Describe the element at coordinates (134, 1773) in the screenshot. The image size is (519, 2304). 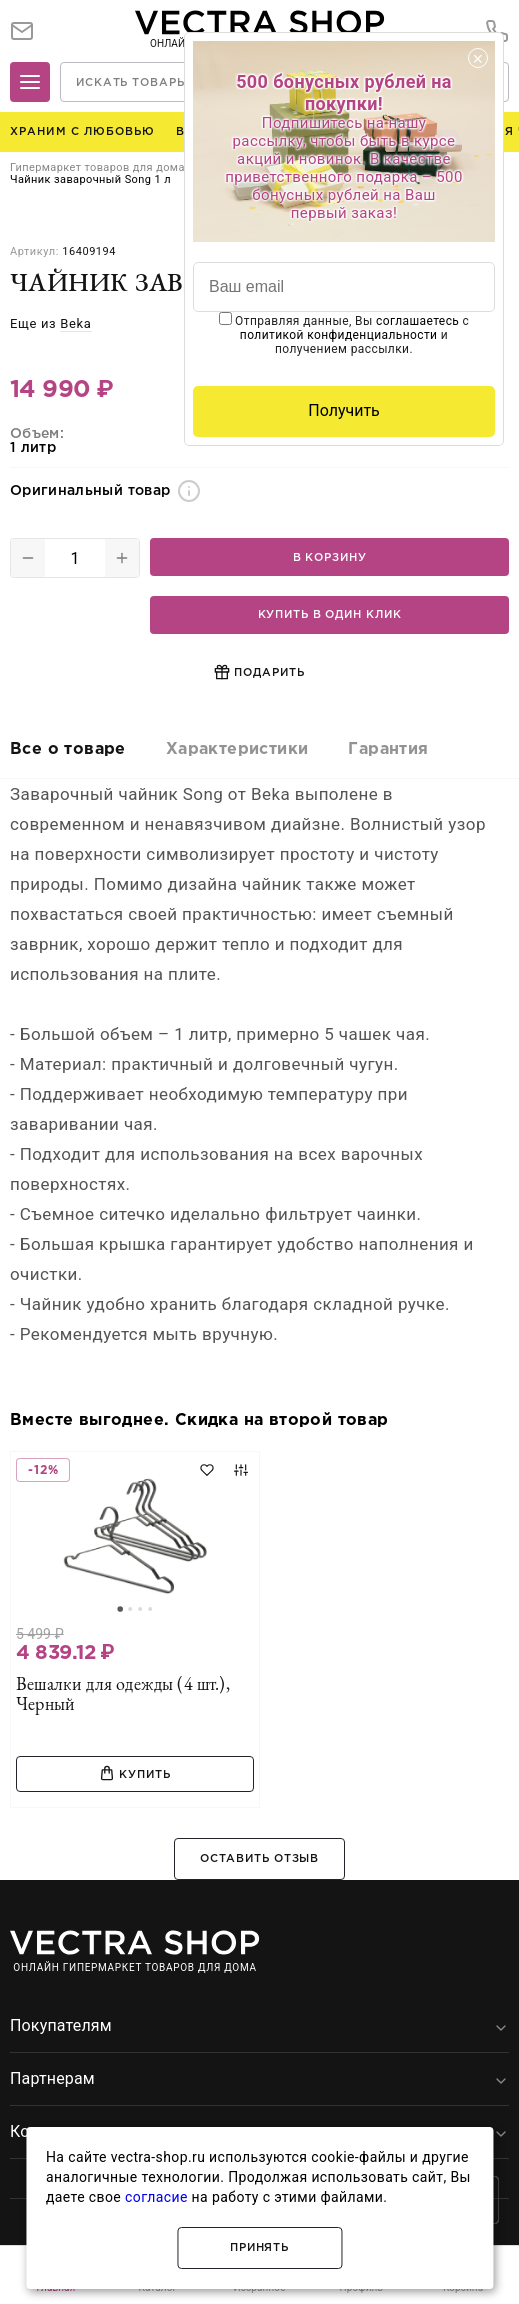
I see `Купить` at that location.